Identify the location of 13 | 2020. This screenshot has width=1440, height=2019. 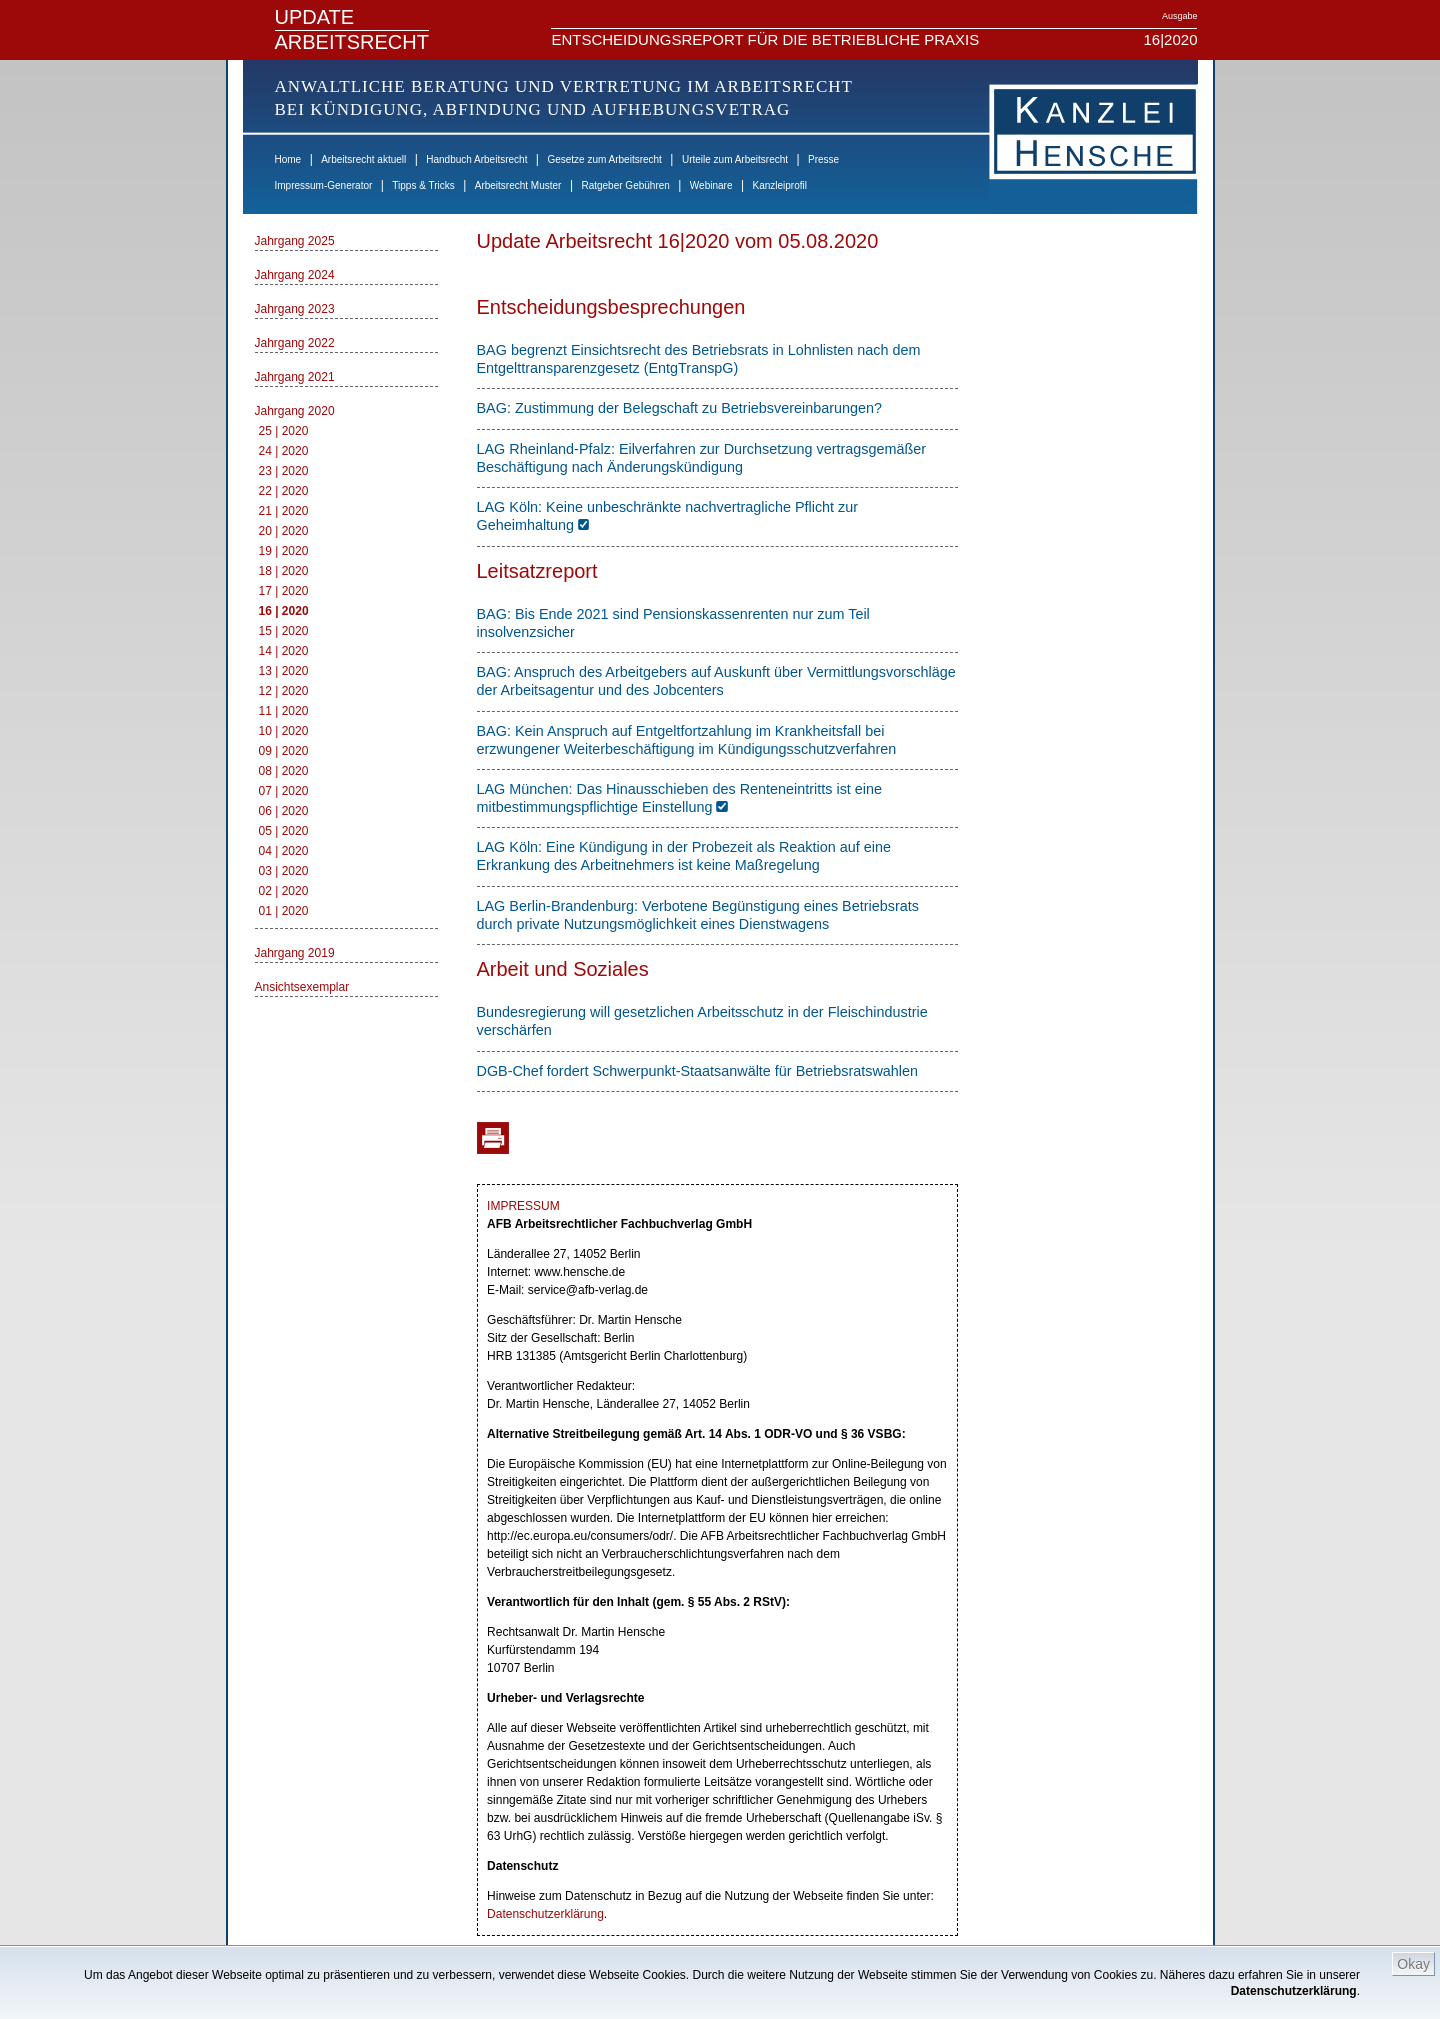
(284, 671).